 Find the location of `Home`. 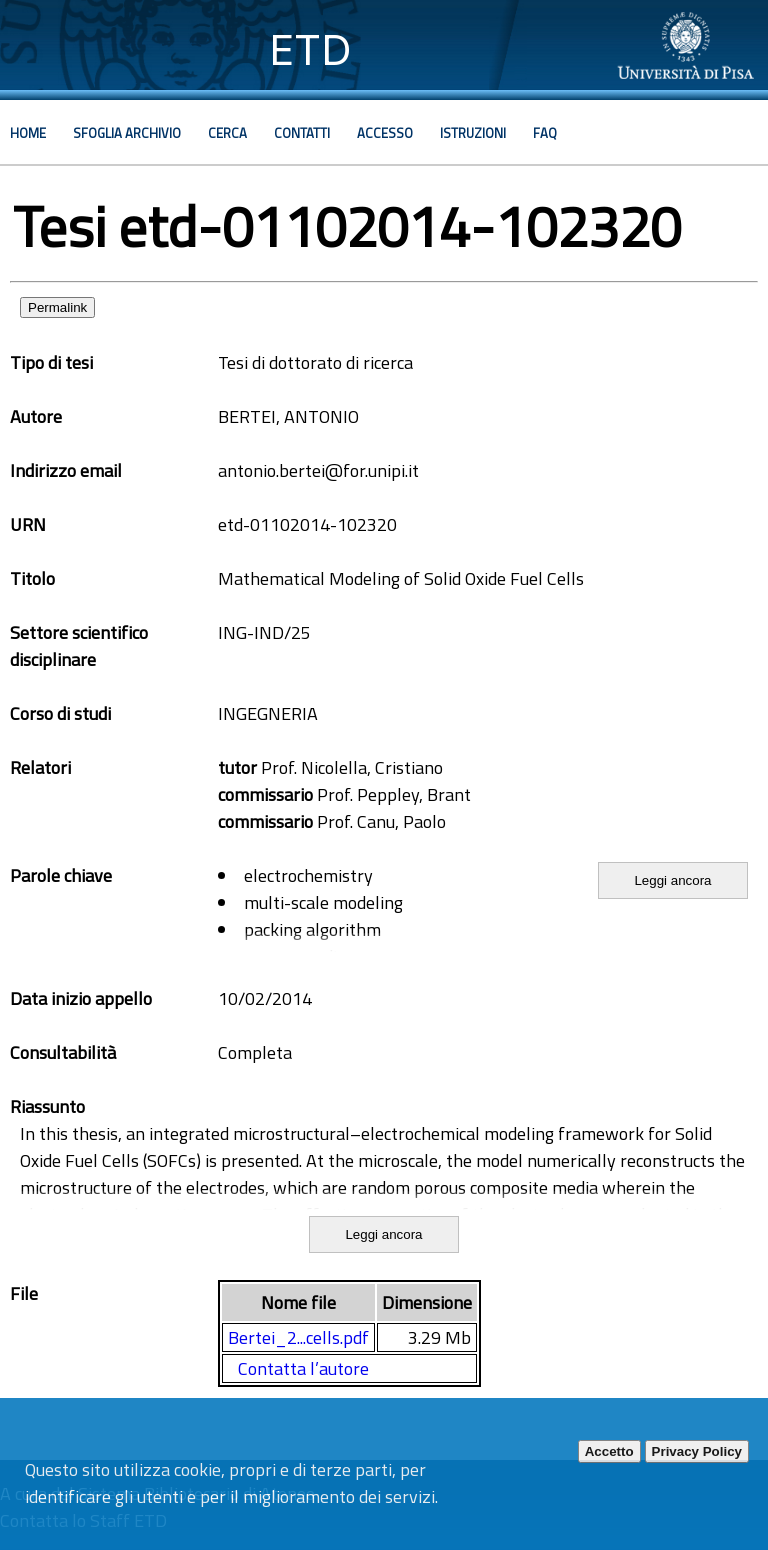

Home is located at coordinates (28, 133).